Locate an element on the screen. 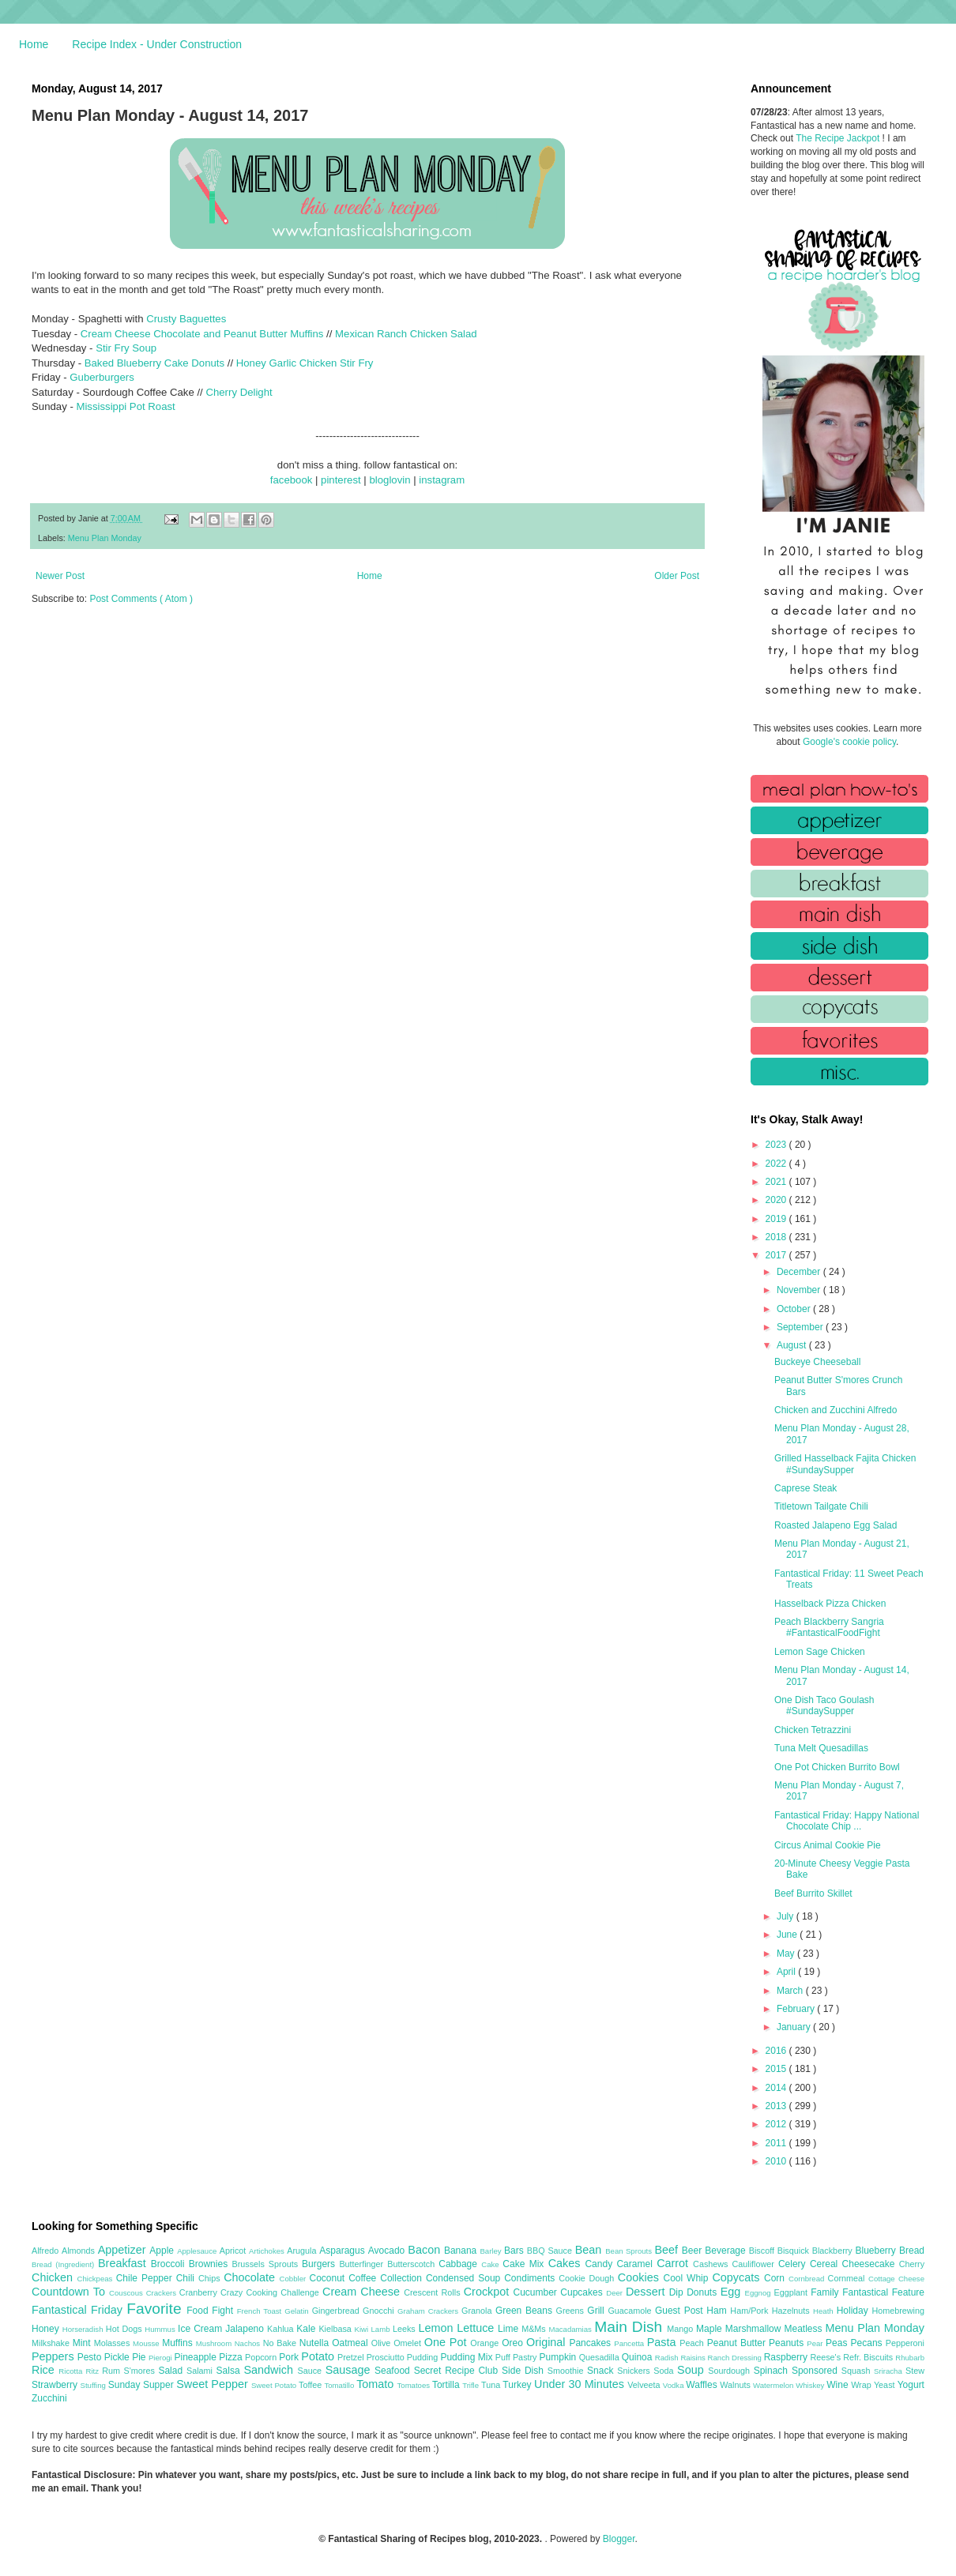 This screenshot has height=2576, width=956. Beef is located at coordinates (667, 2249).